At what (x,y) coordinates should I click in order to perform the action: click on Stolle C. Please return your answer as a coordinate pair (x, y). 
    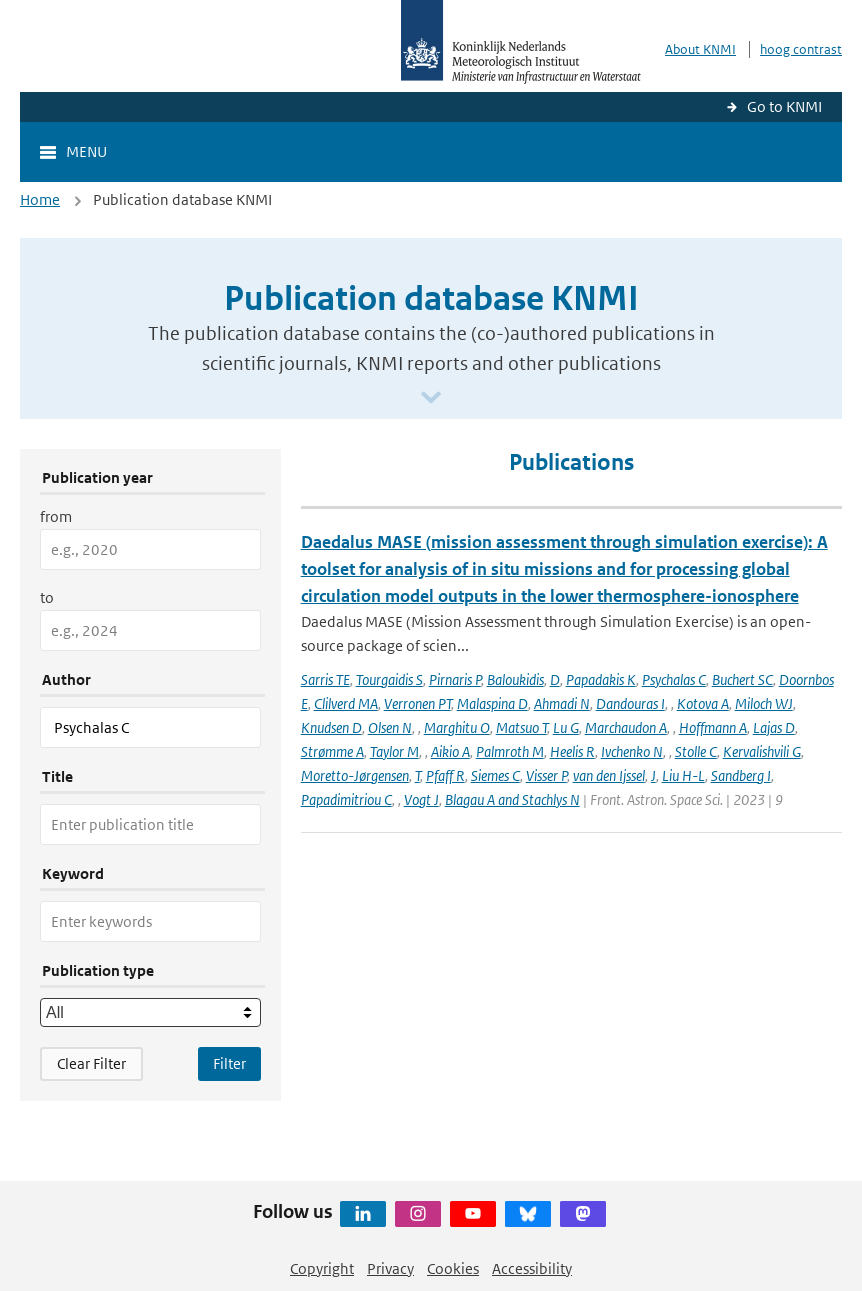
    Looking at the image, I should click on (696, 751).